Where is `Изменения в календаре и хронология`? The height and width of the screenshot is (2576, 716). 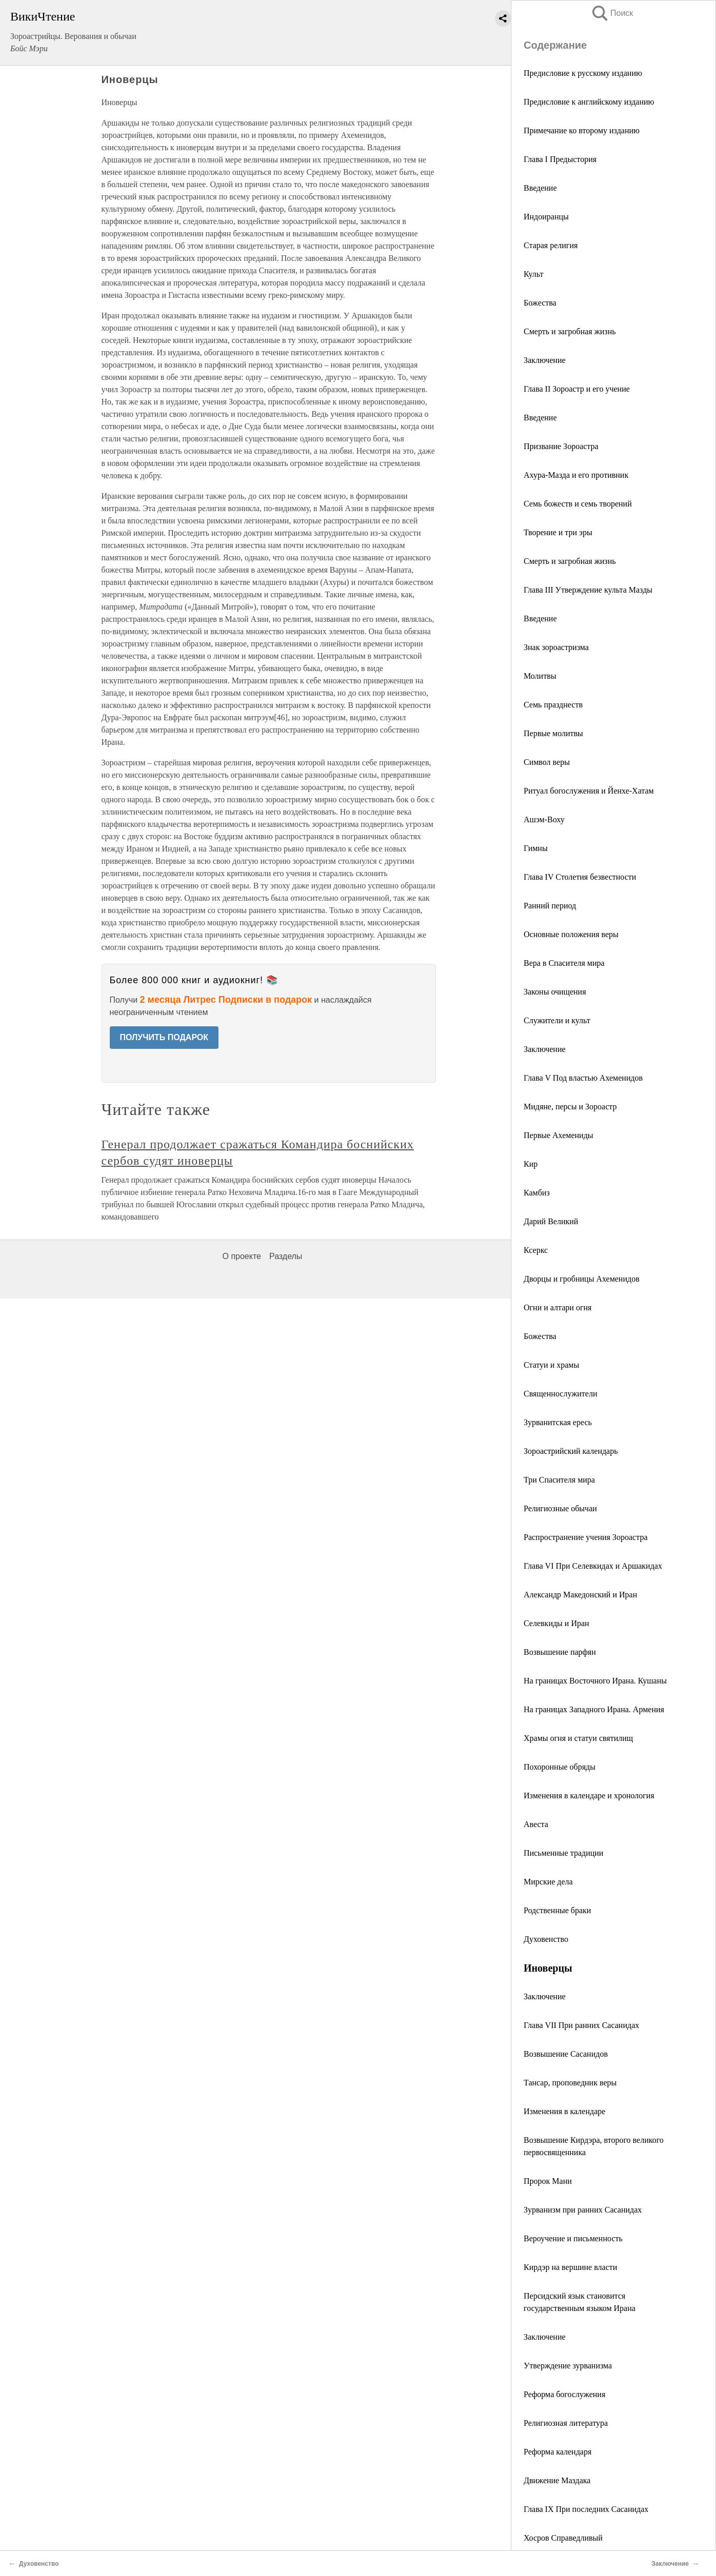 Изменения в календаре и хронология is located at coordinates (589, 1795).